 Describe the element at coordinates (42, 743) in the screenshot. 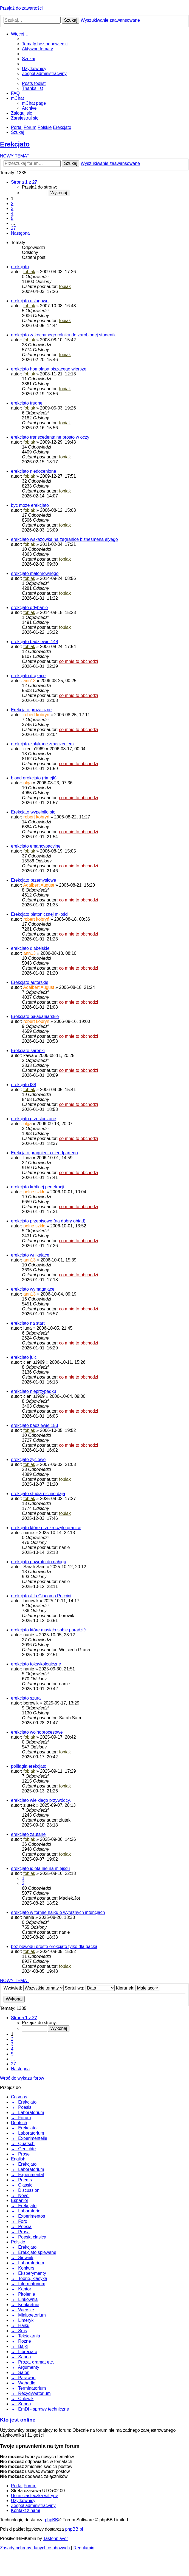

I see `erekcjato-zbłąkane zmęczeniem` at that location.